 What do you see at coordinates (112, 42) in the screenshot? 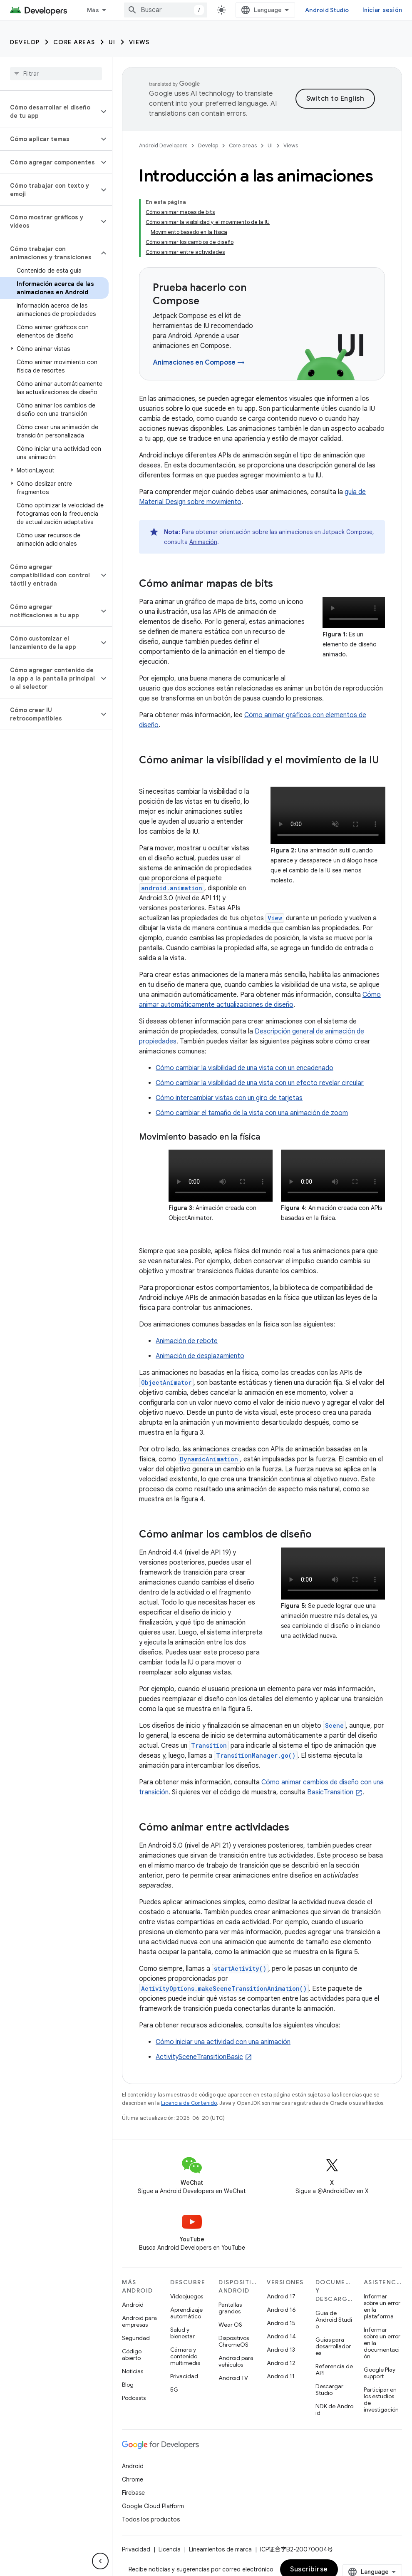
I see `UI` at bounding box center [112, 42].